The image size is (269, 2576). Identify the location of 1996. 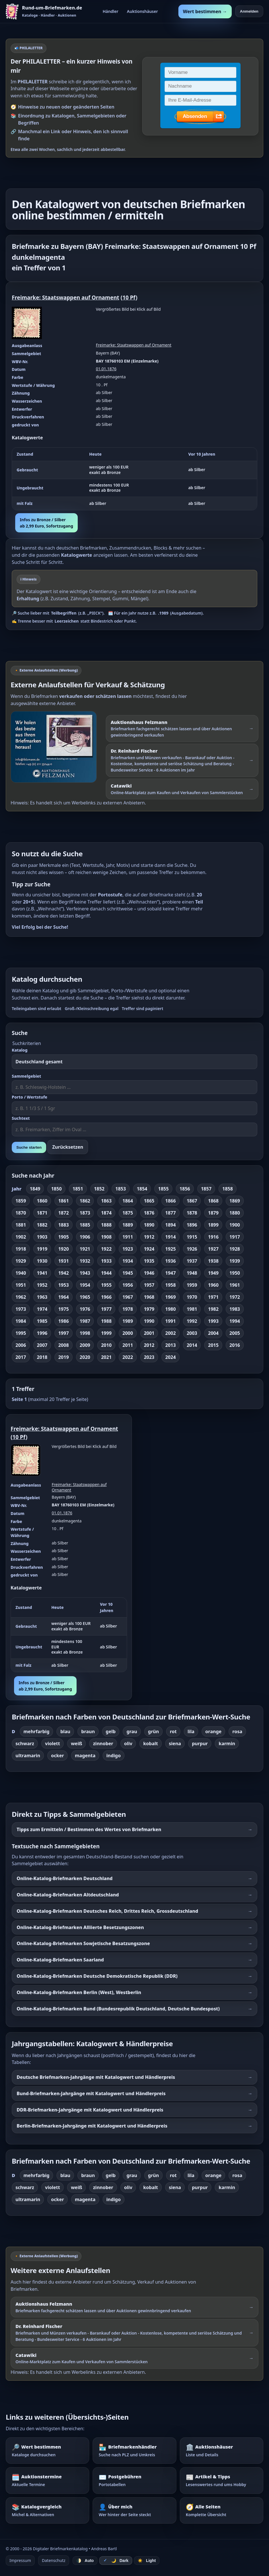
(42, 1333).